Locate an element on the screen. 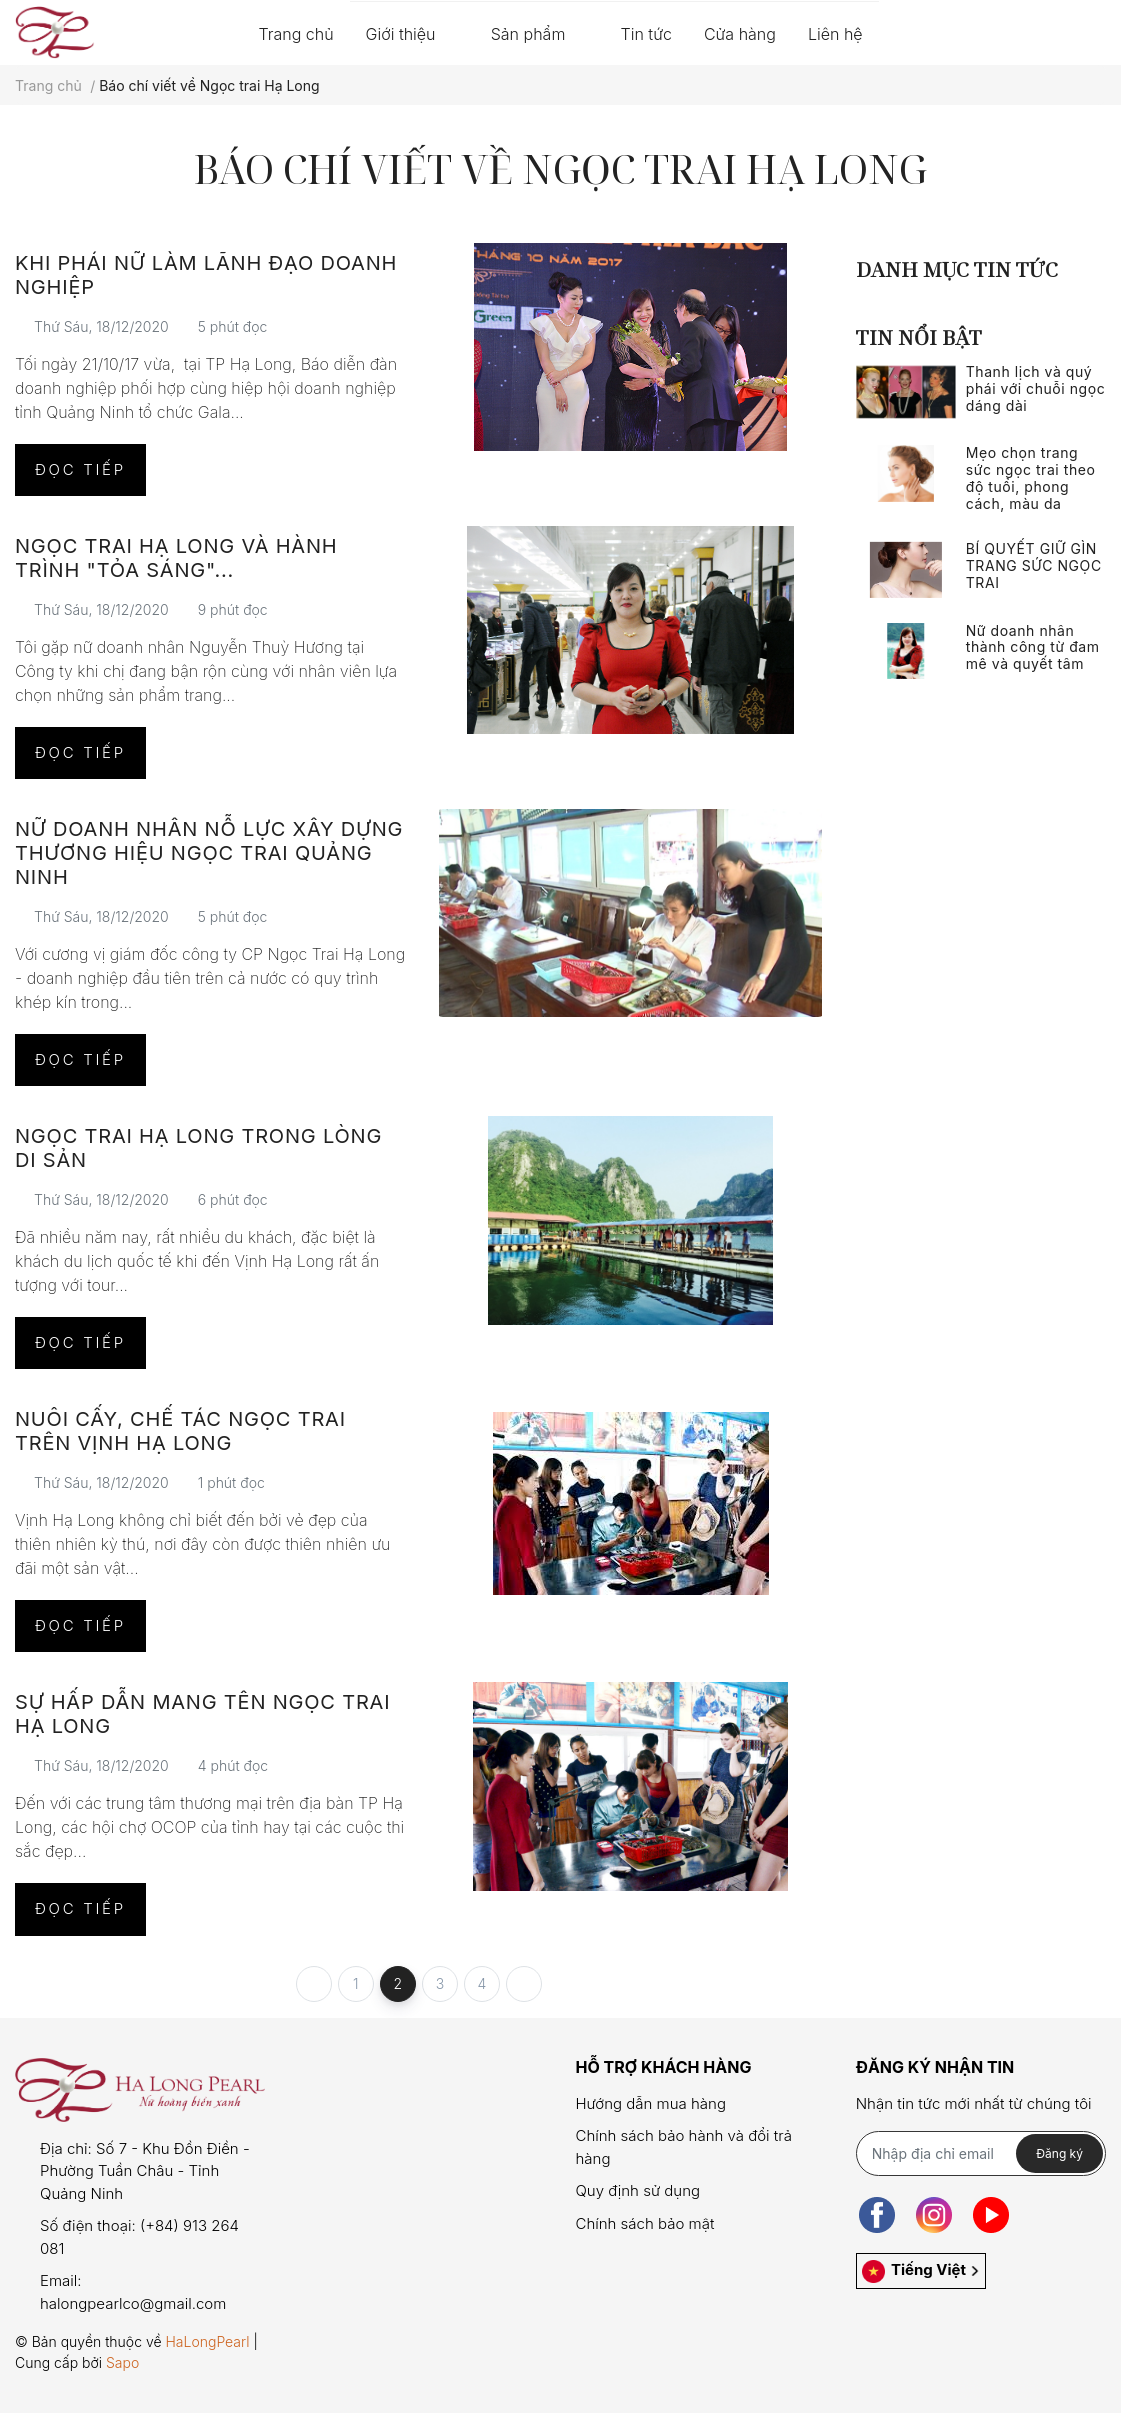  Hướng dẫn mua hàng is located at coordinates (650, 2103).